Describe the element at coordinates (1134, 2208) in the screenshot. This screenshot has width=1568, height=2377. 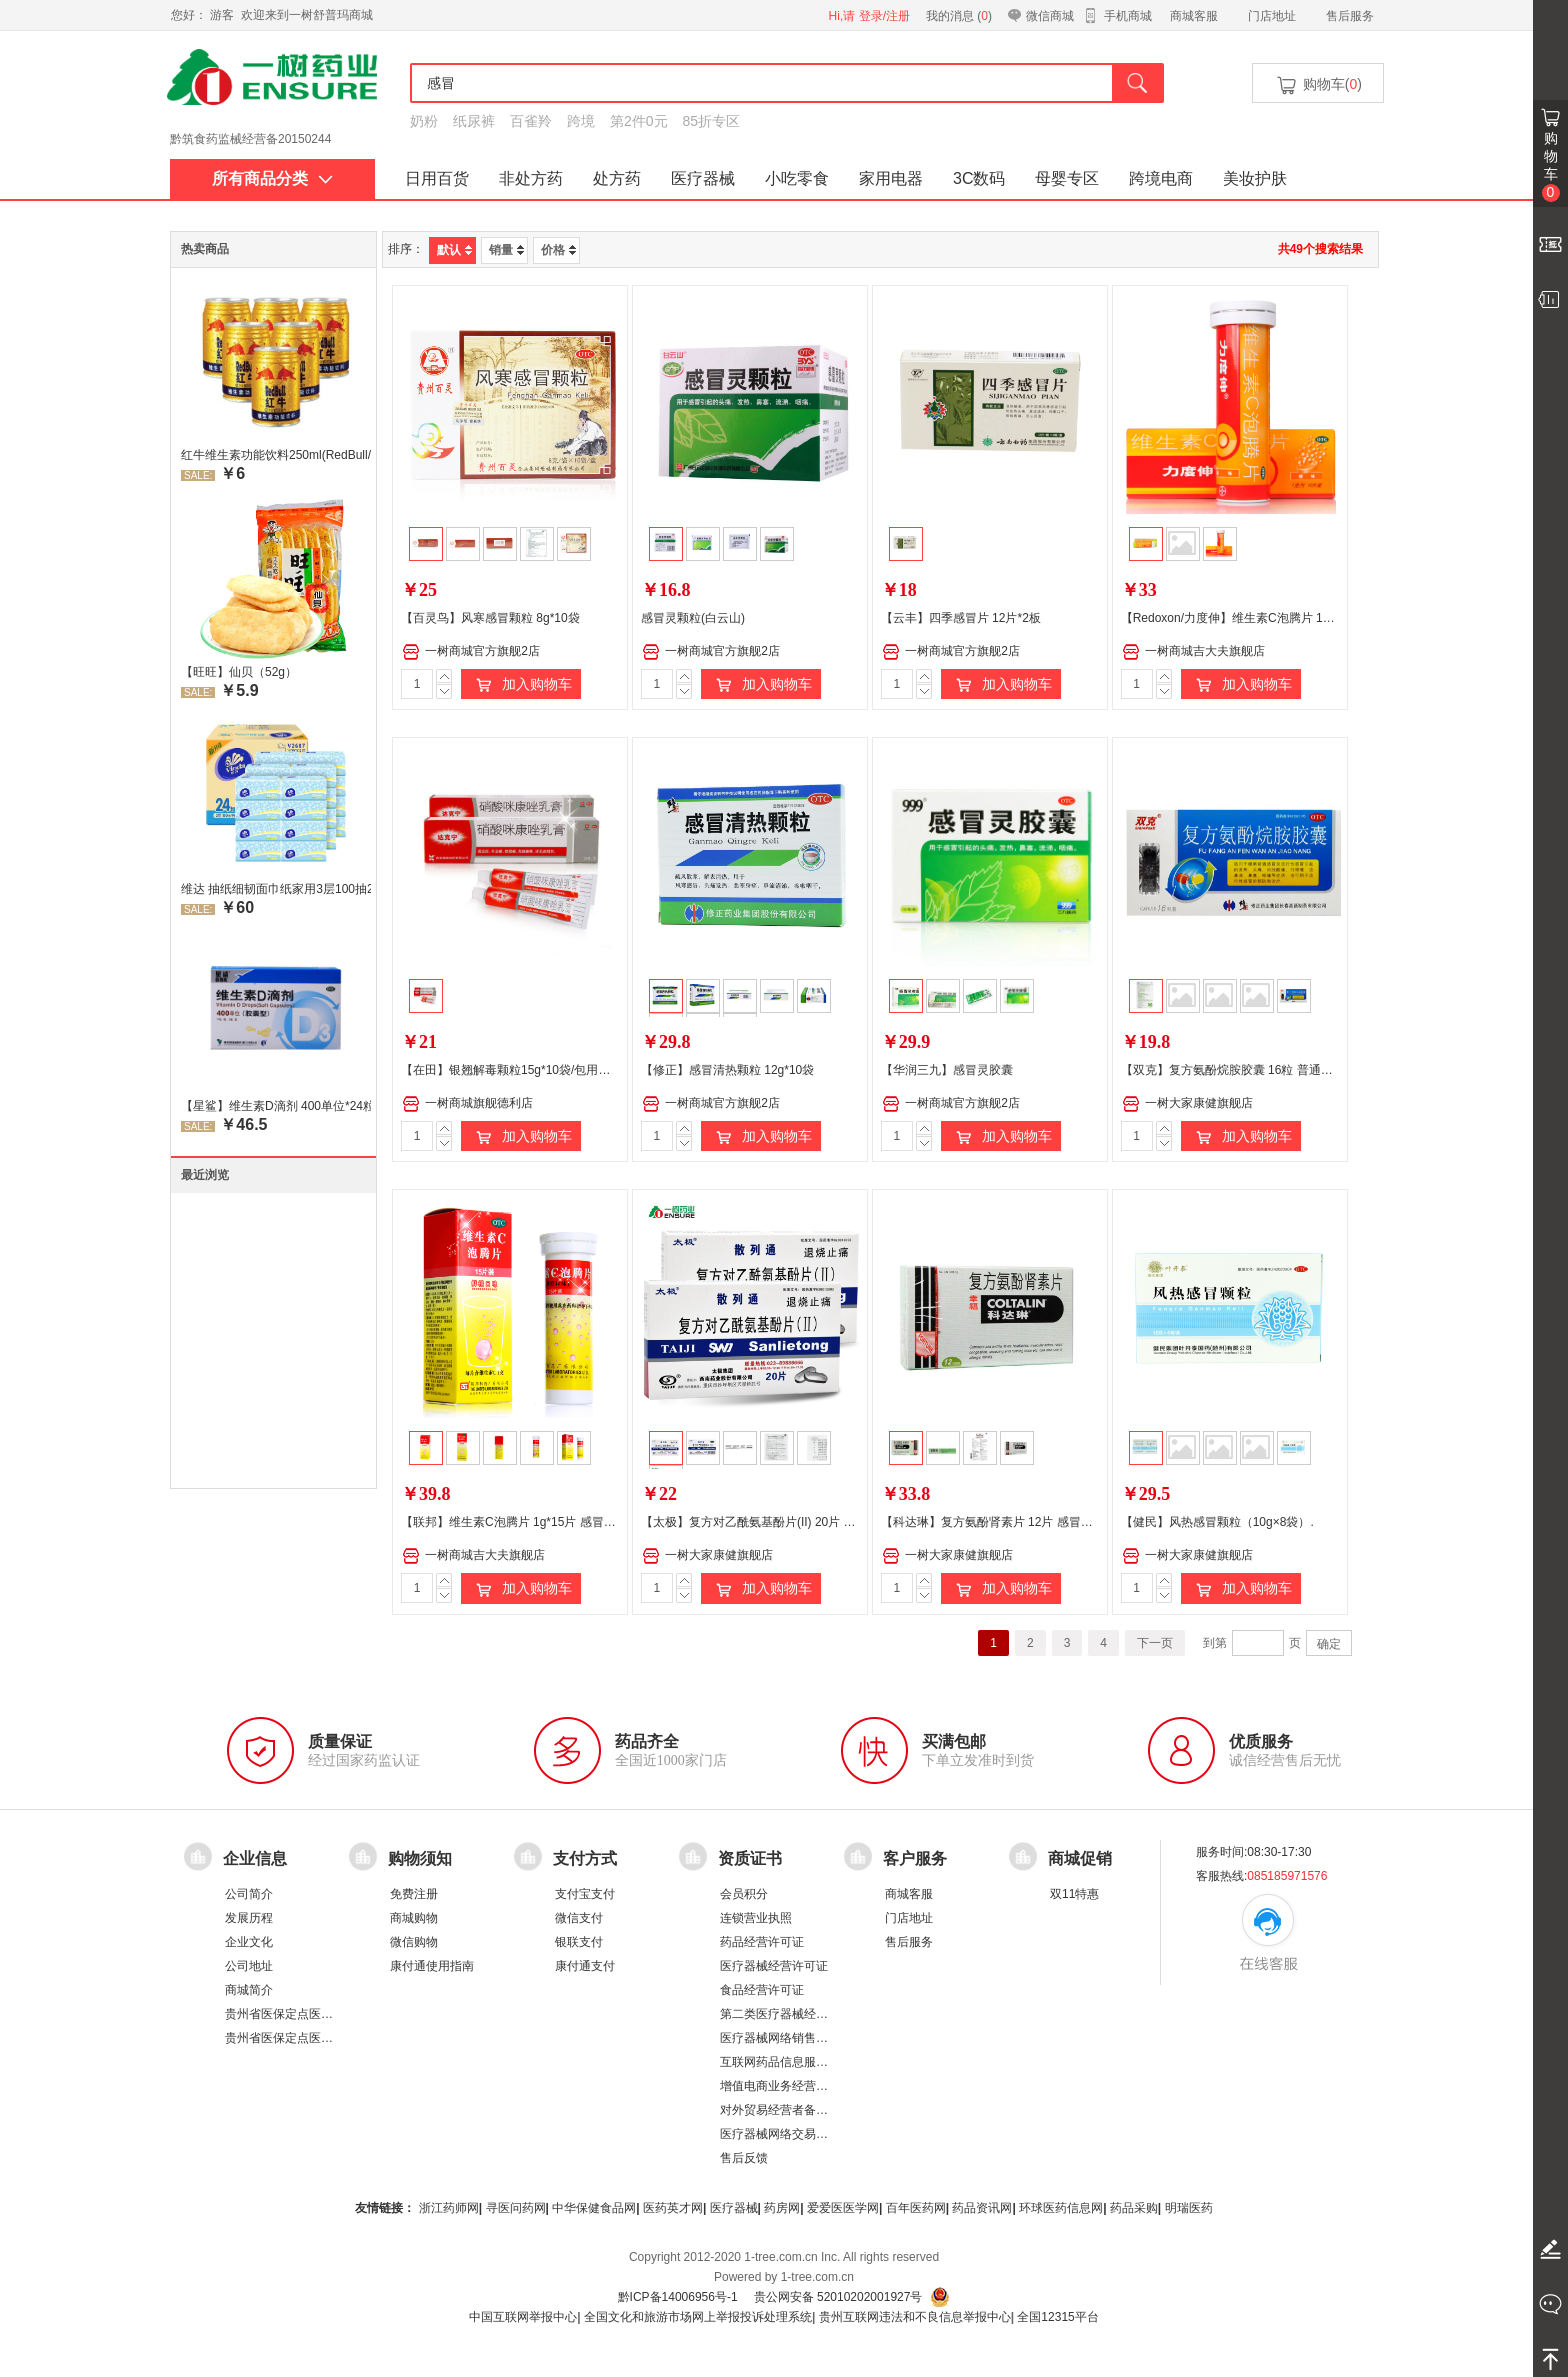
I see `药品采购` at that location.